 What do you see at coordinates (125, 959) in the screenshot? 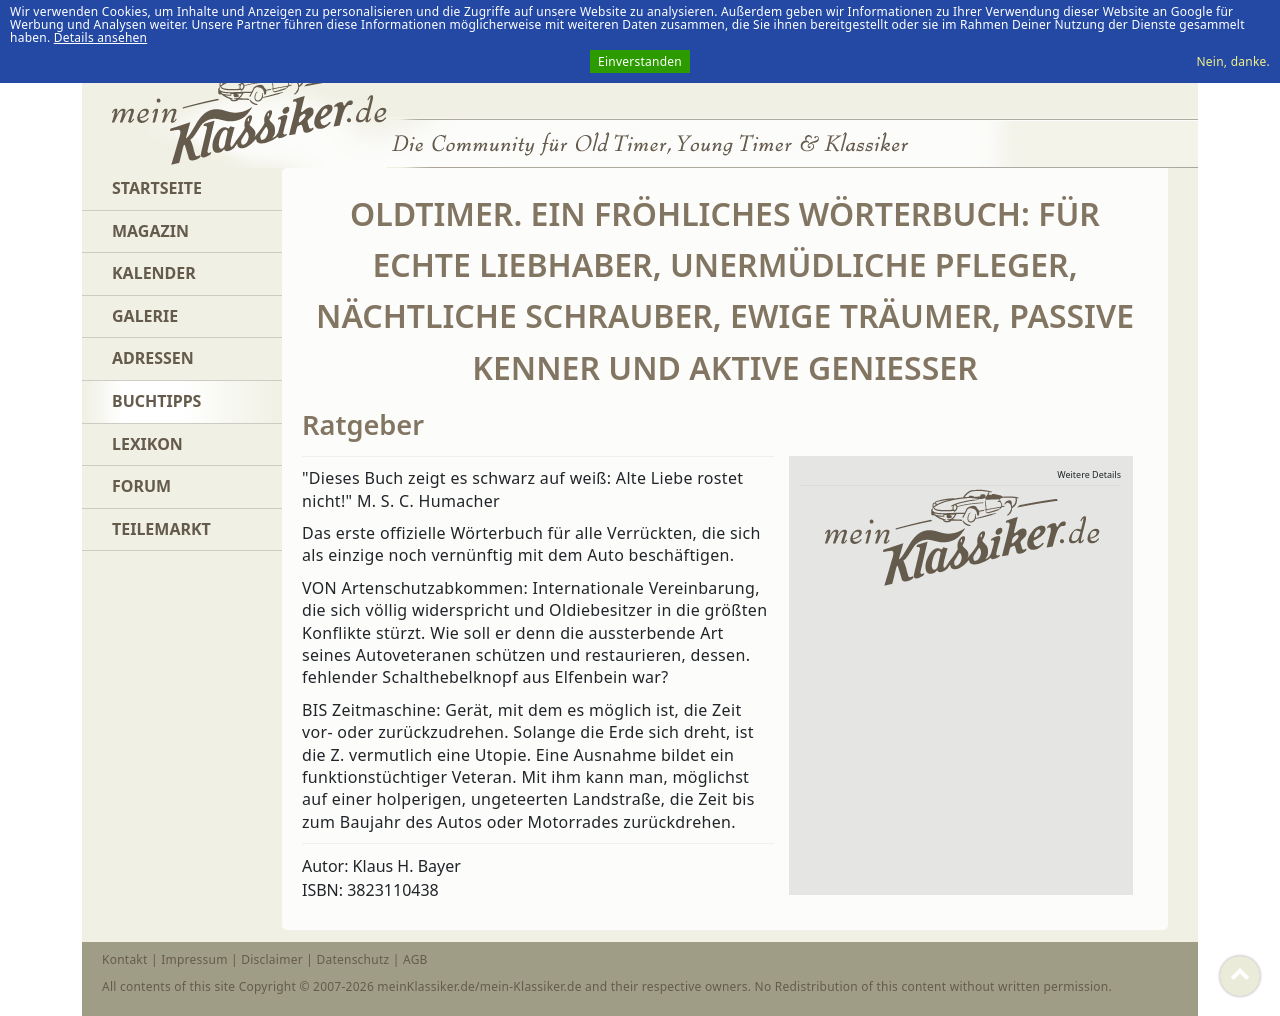
I see `Kontakt` at bounding box center [125, 959].